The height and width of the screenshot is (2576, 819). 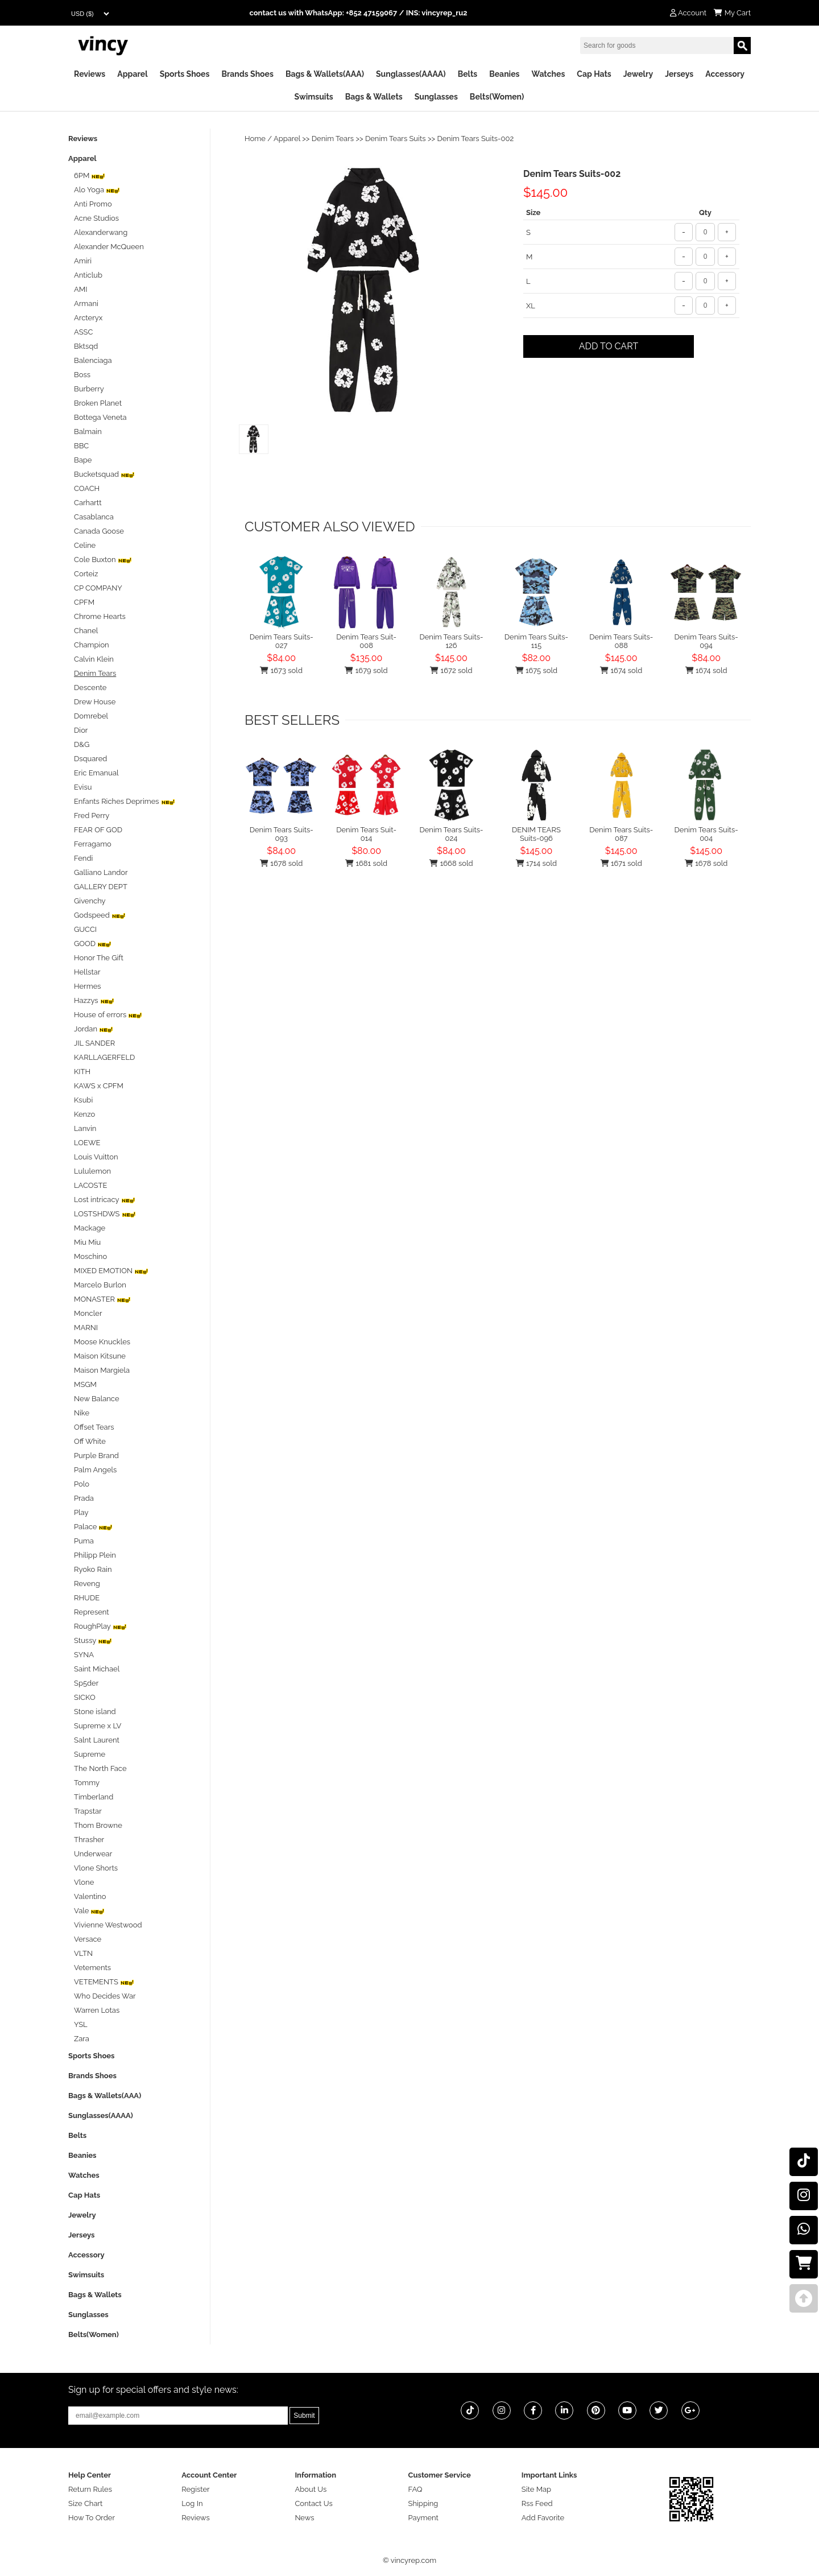 I want to click on Anticlub, so click(x=88, y=275).